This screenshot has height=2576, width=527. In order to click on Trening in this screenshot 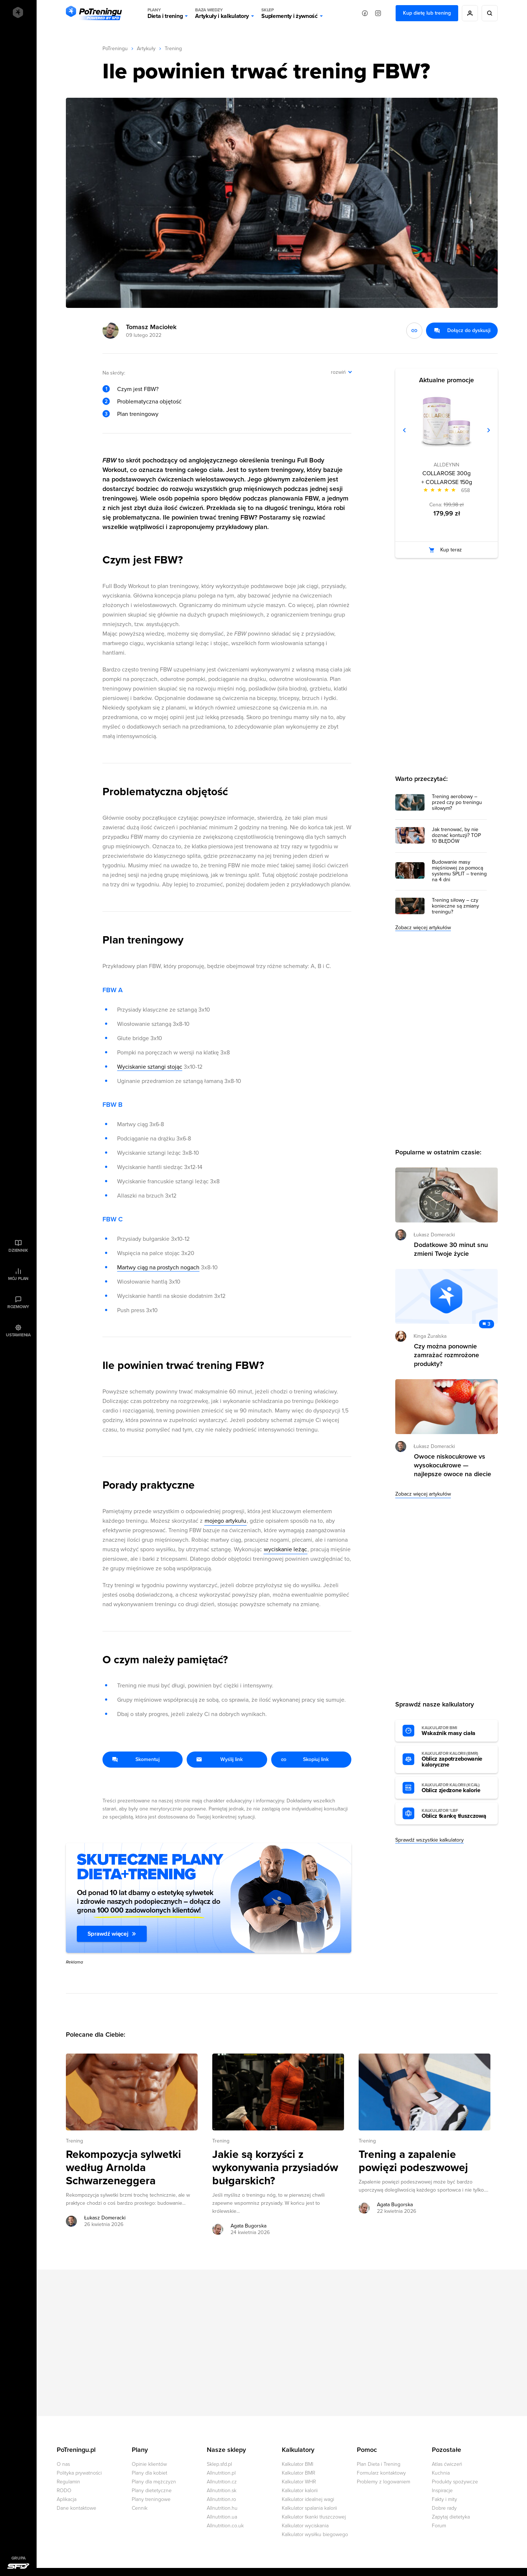, I will do `click(173, 48)`.